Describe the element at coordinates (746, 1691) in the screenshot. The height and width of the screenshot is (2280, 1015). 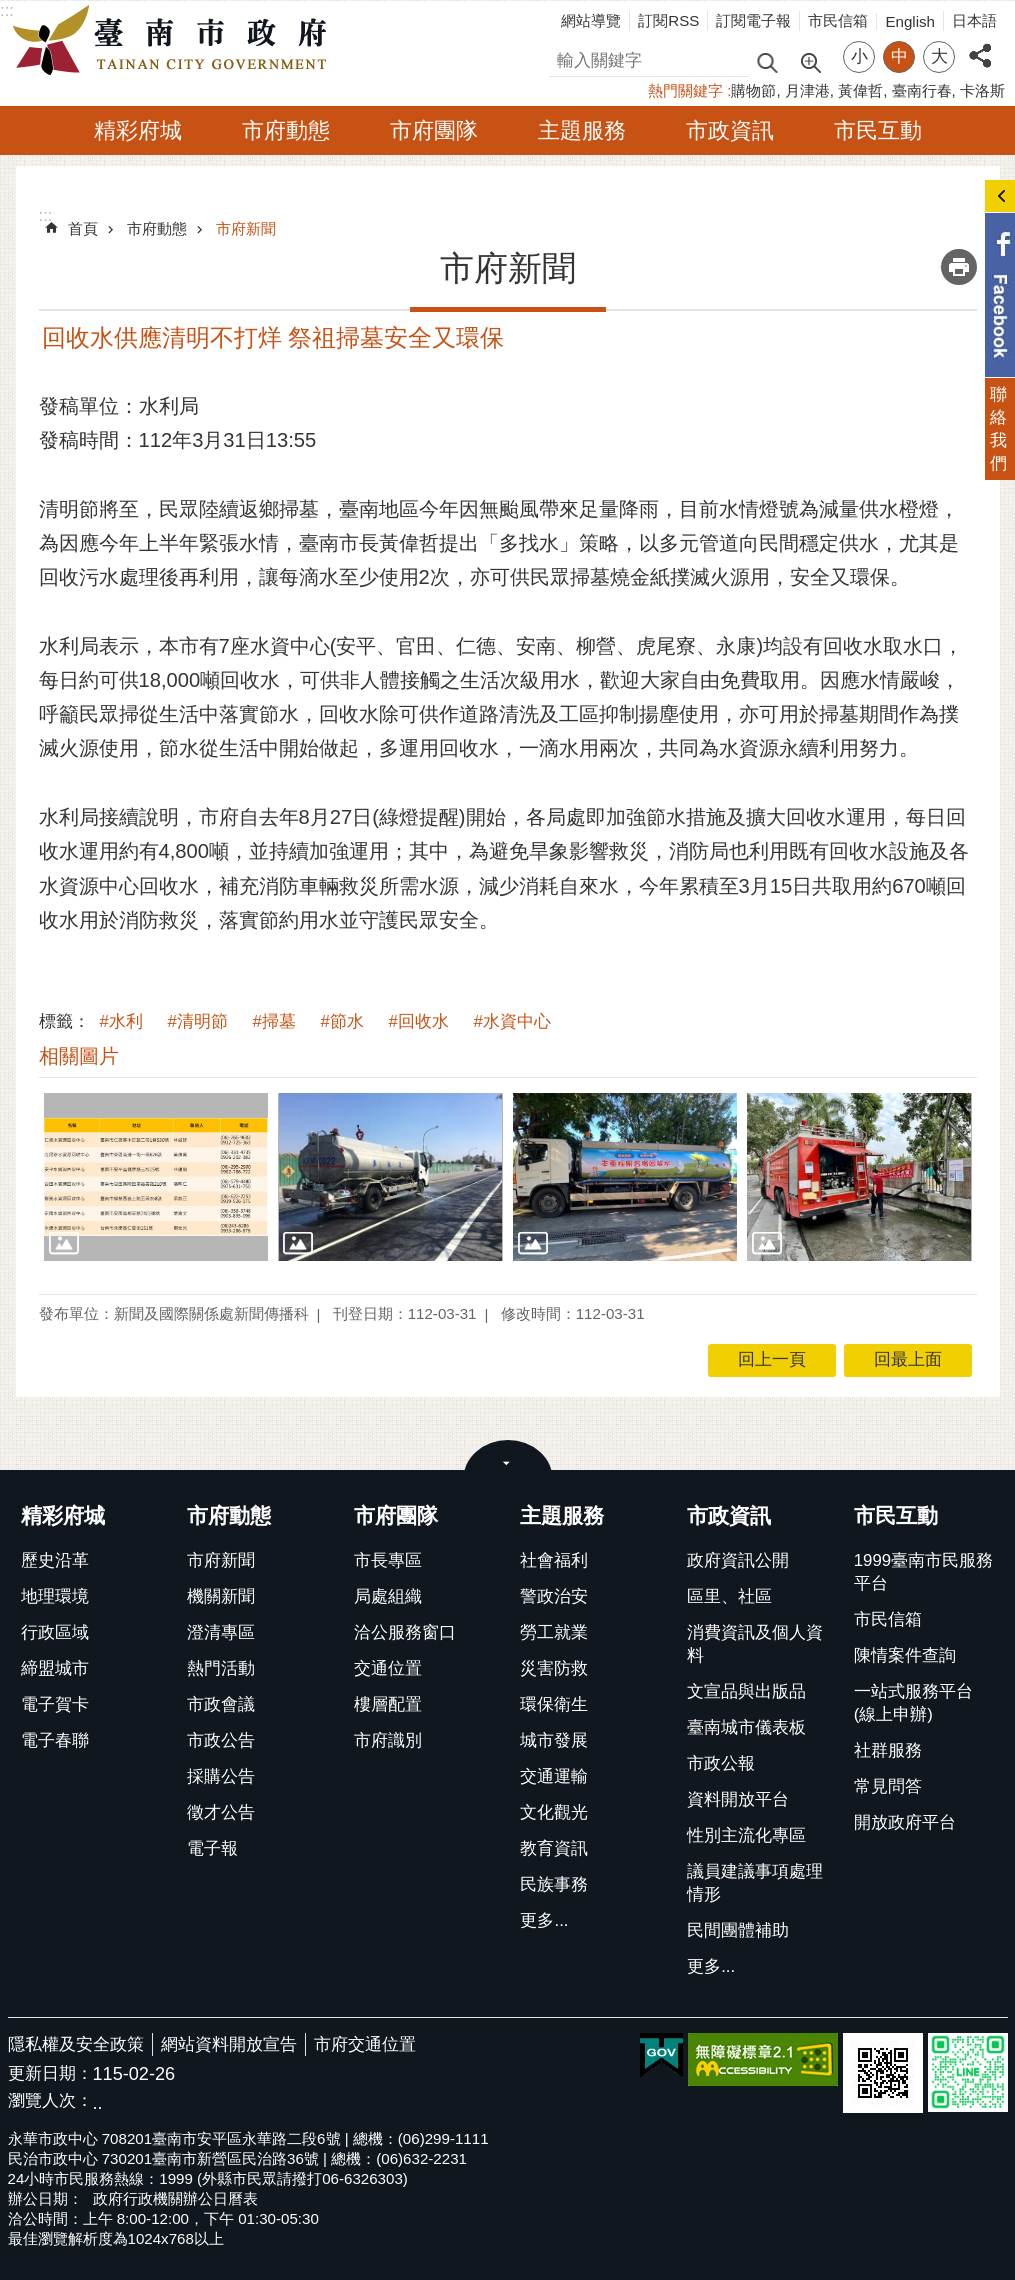
I see `文宣品與出版品` at that location.